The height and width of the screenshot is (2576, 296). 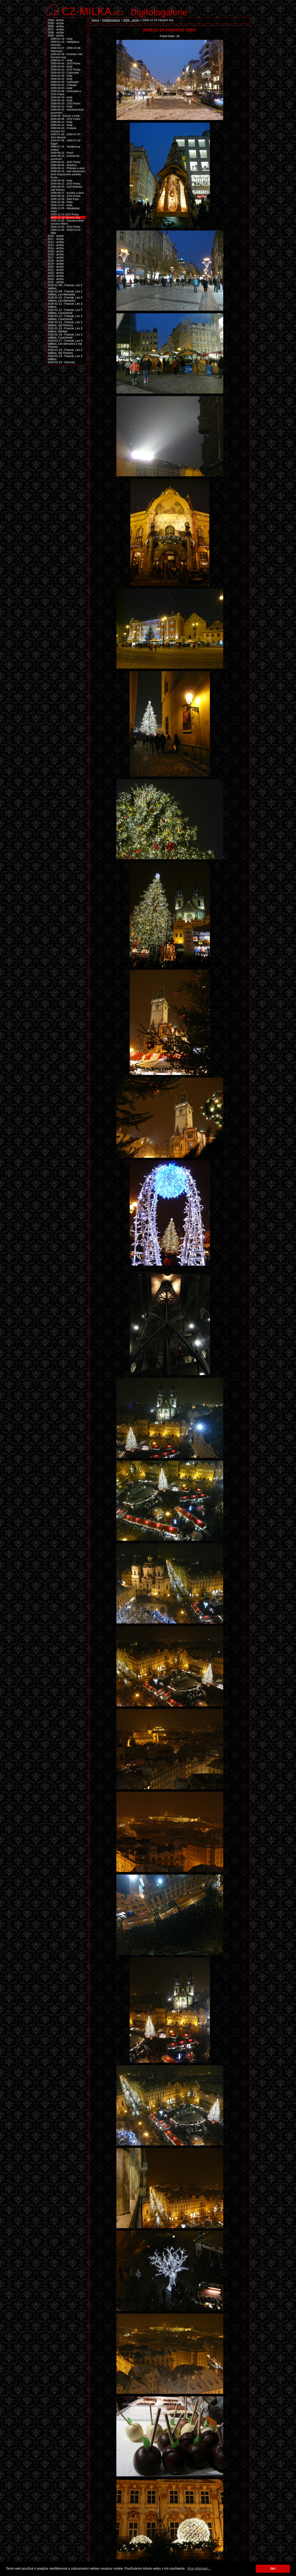 What do you see at coordinates (64, 287) in the screenshot?
I see `2026-01-08 - Francie, Les 3 Vallées` at bounding box center [64, 287].